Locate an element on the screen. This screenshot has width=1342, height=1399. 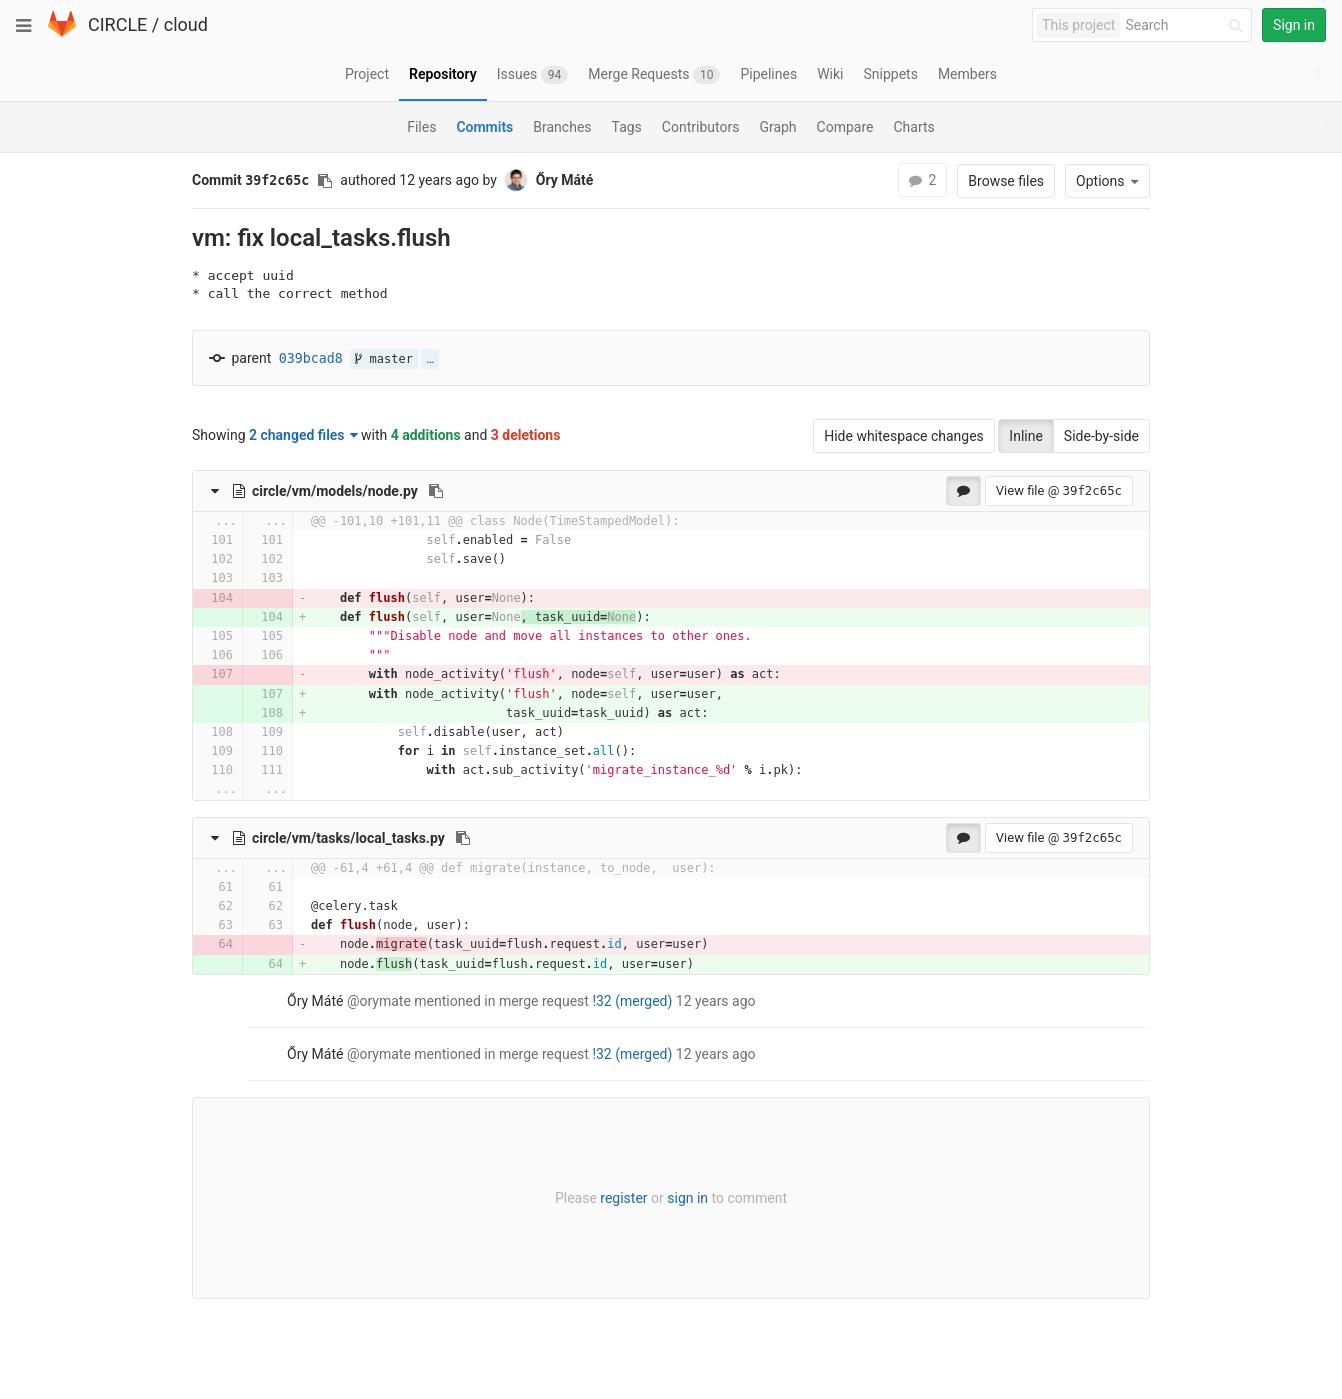
master is located at coordinates (384, 359).